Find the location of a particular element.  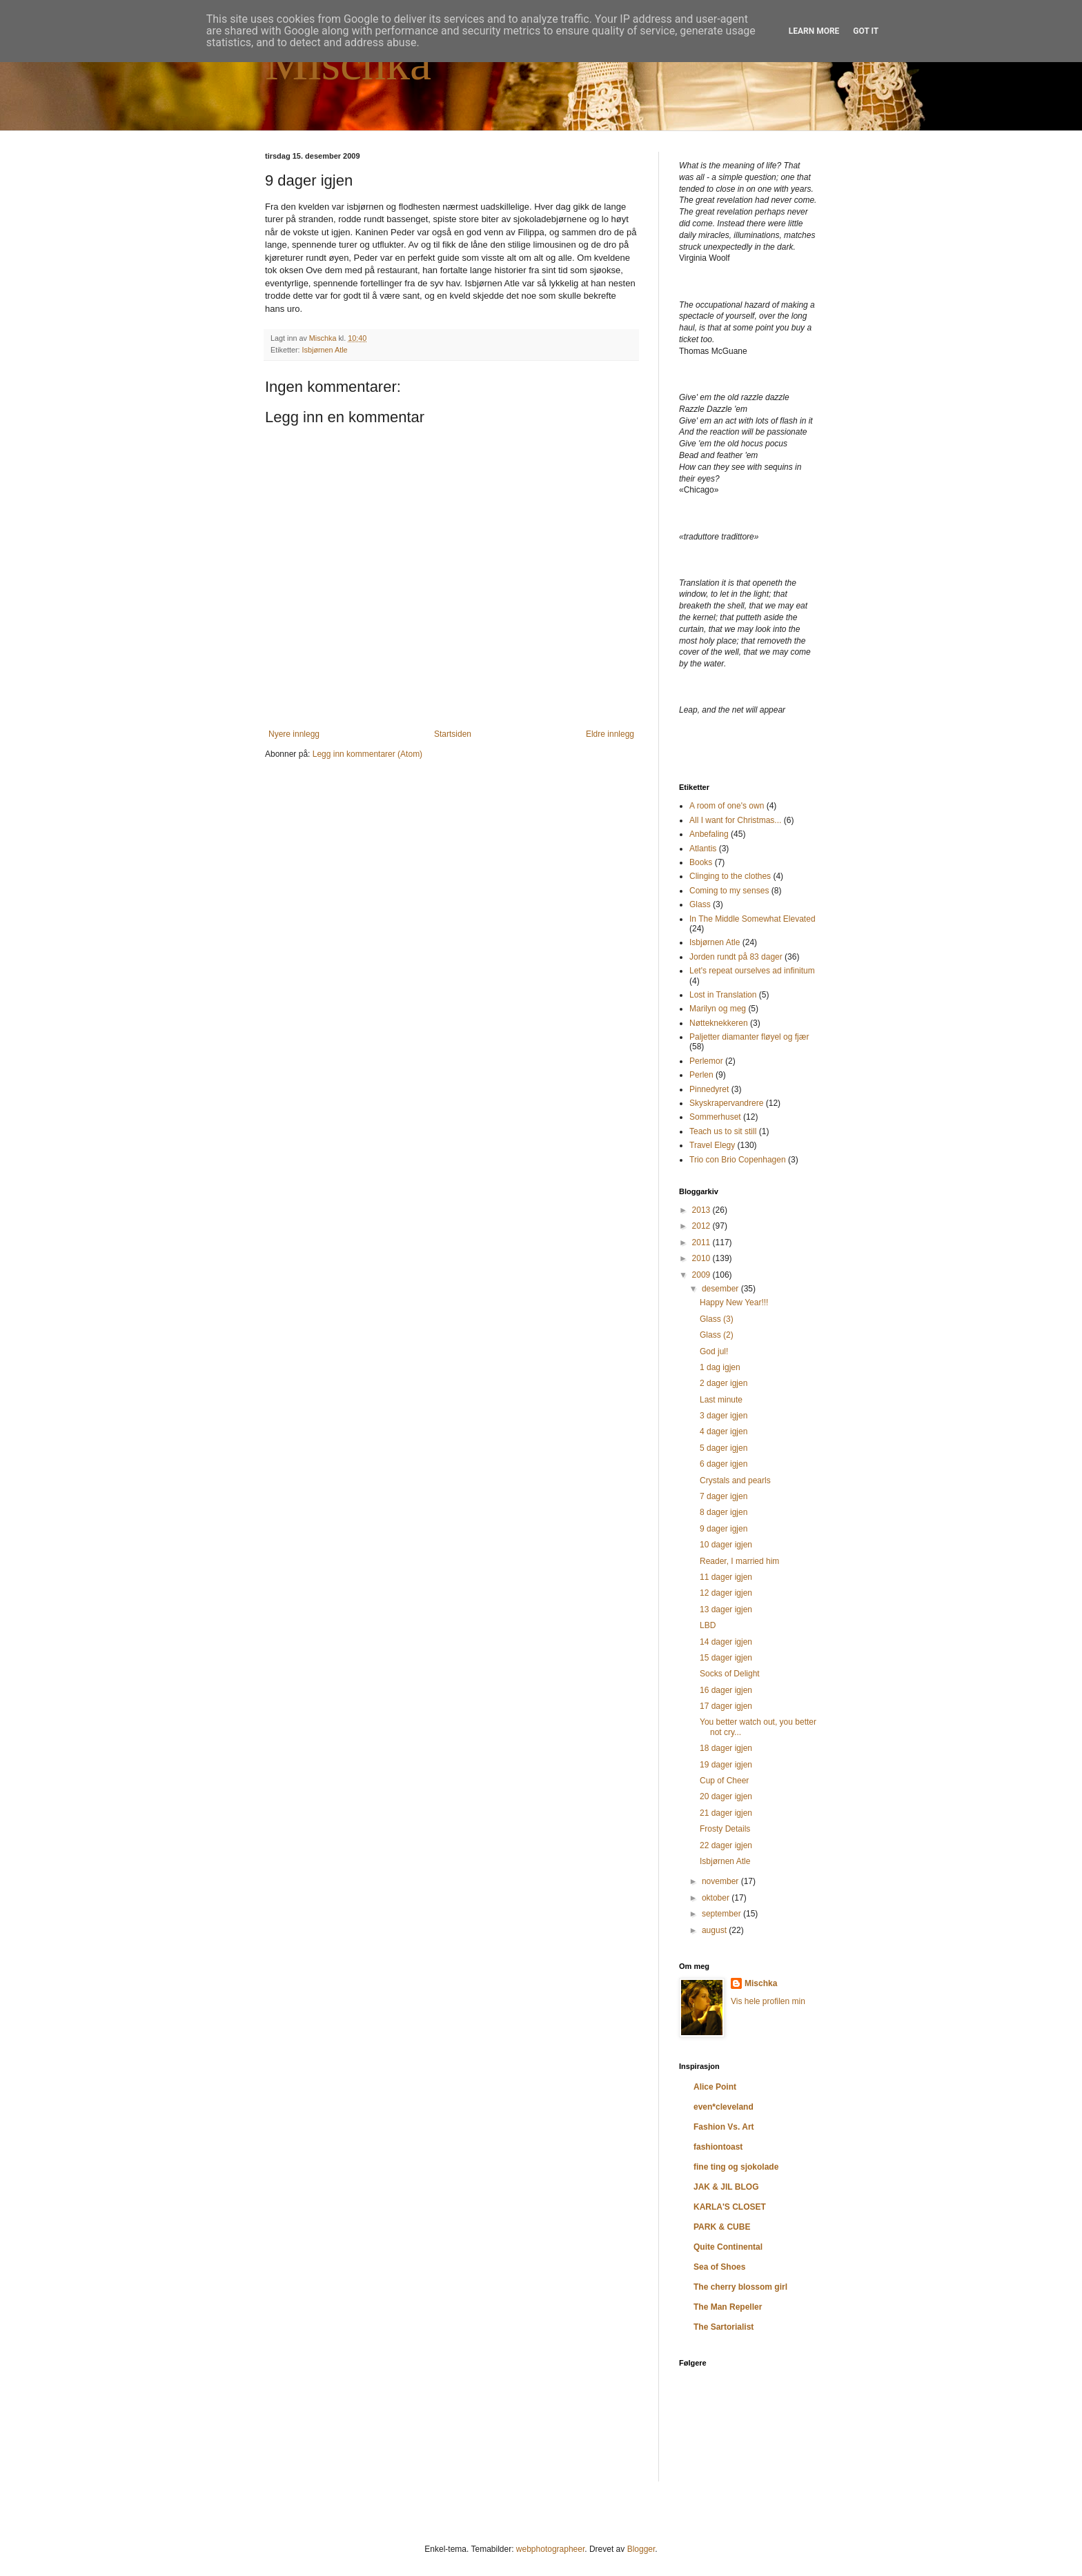

november is located at coordinates (721, 1881).